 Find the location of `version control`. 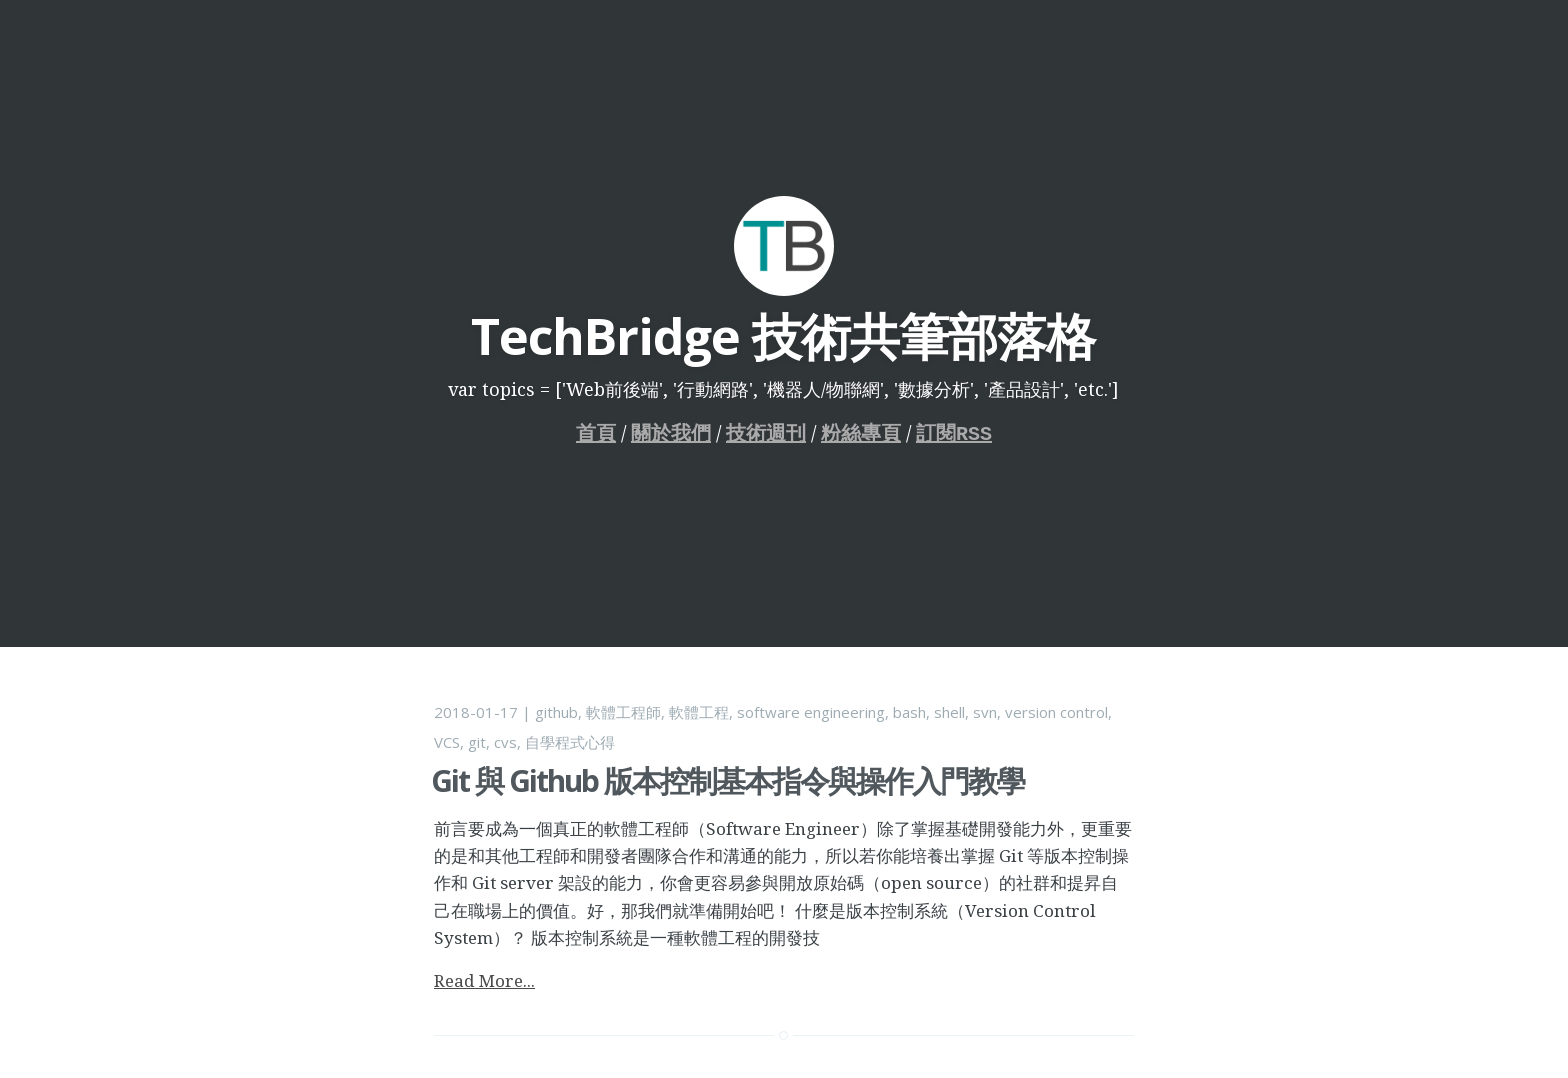

version control is located at coordinates (1056, 712).